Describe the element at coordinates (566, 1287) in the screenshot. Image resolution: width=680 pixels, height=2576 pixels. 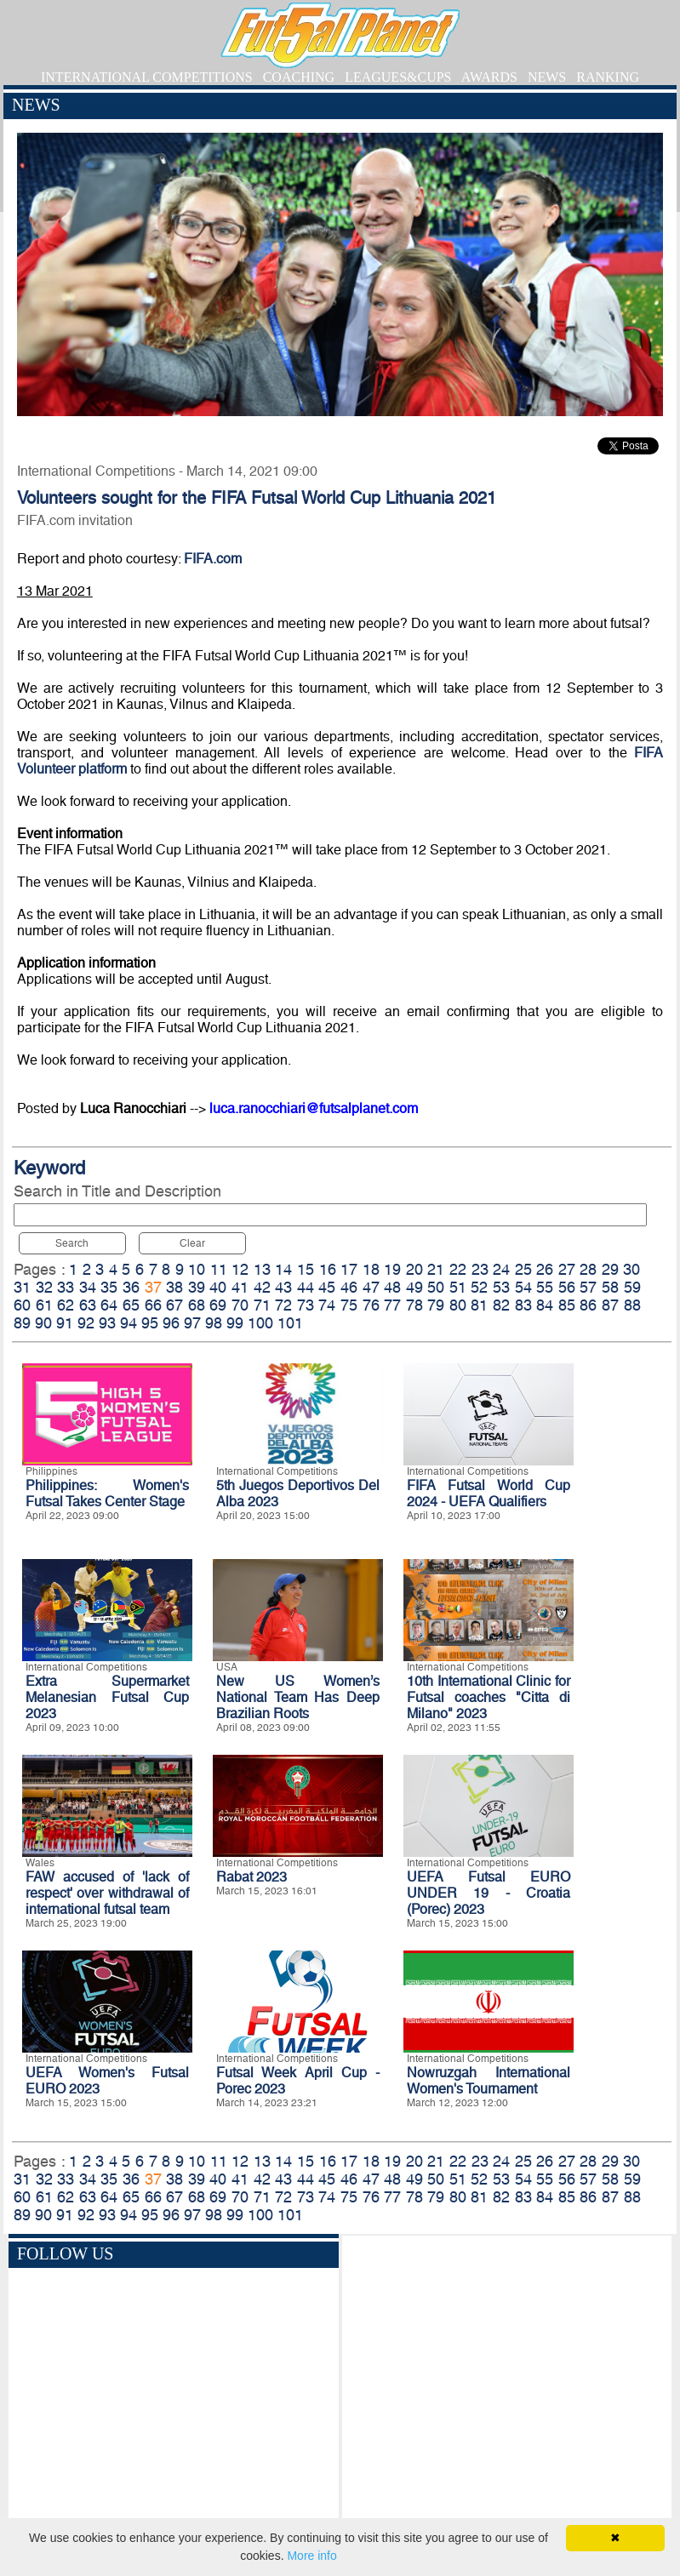
I see `56` at that location.